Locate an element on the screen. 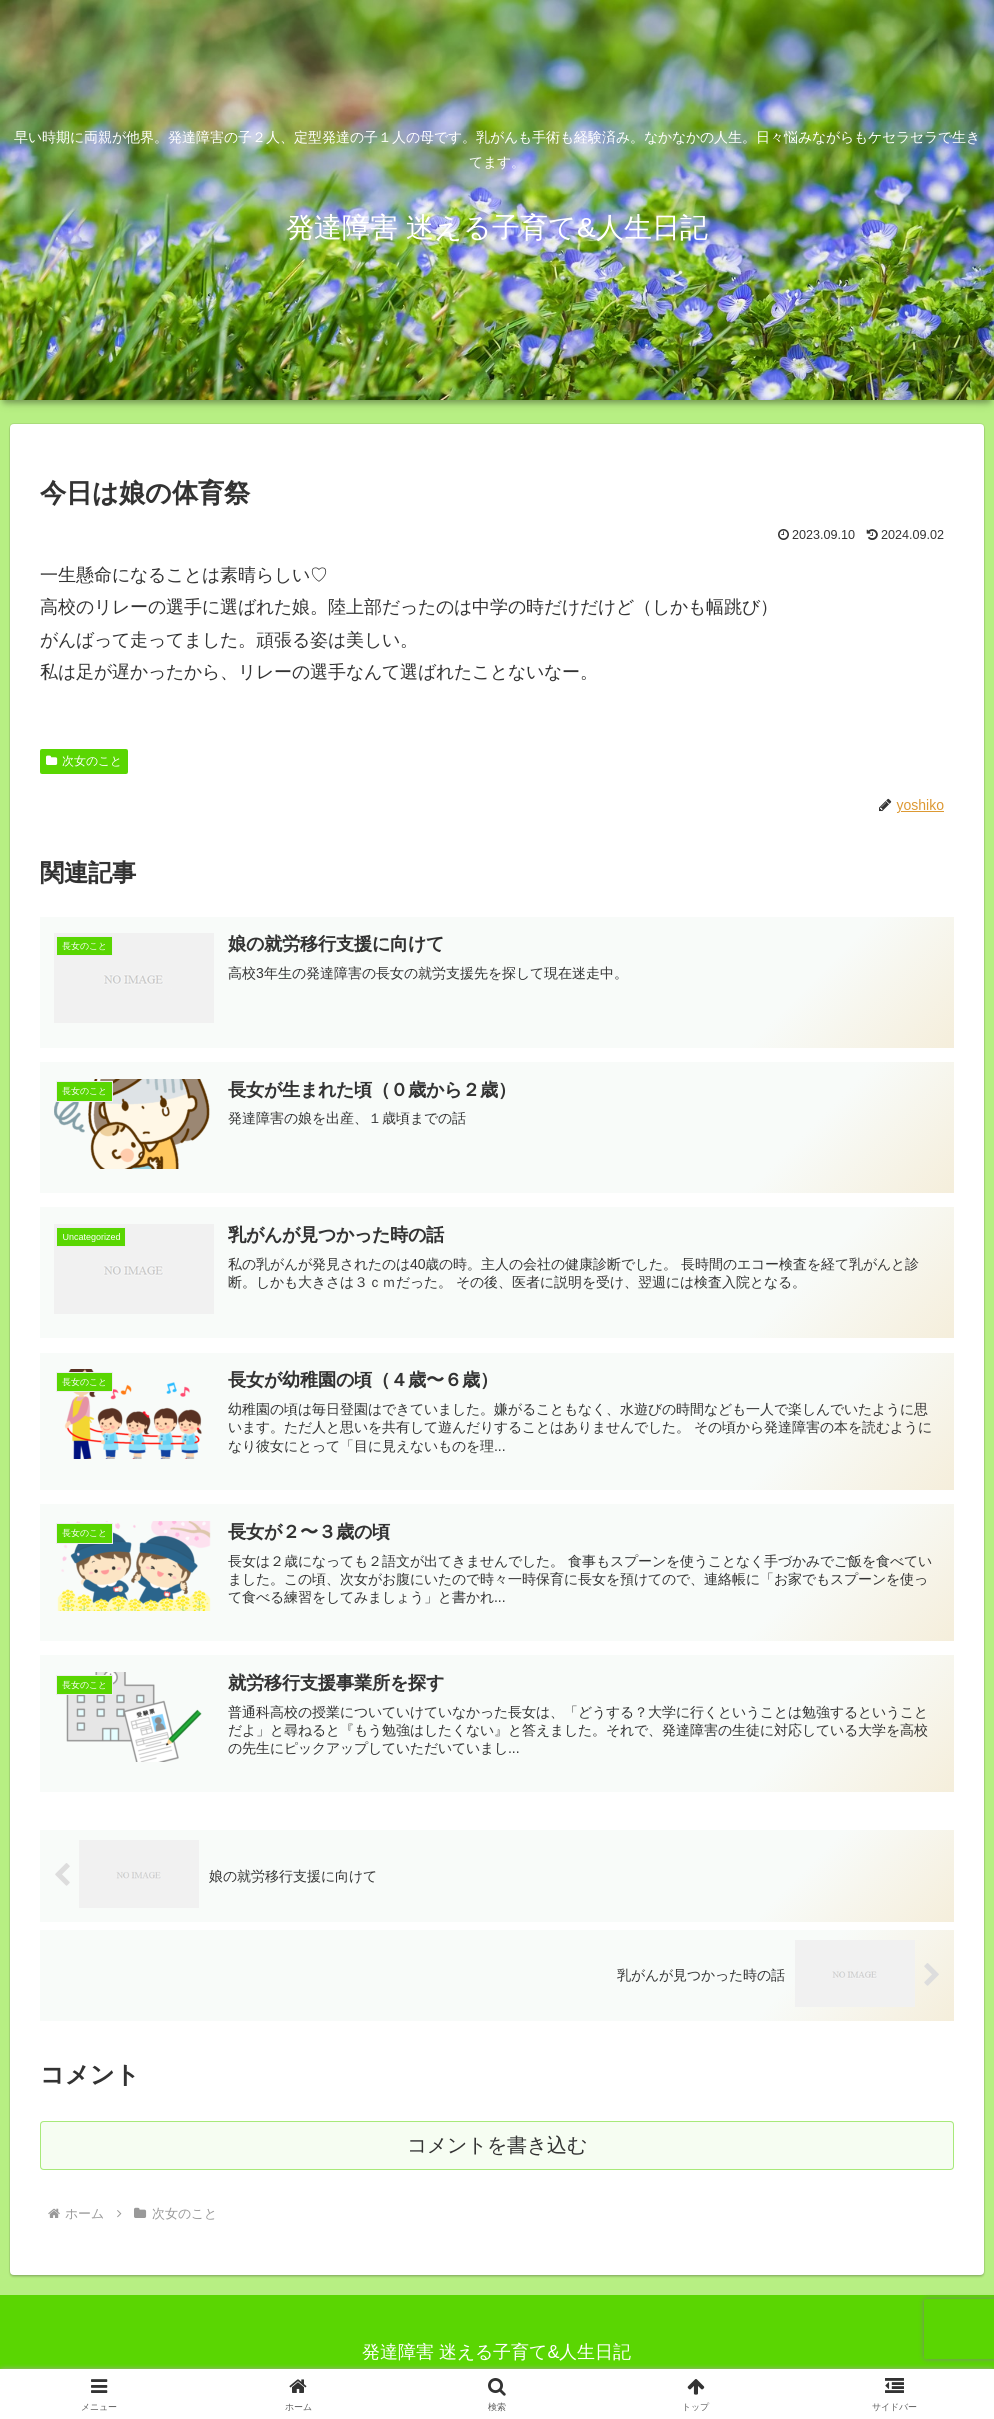 Image resolution: width=994 pixels, height=2419 pixels. 次女のこと is located at coordinates (84, 761).